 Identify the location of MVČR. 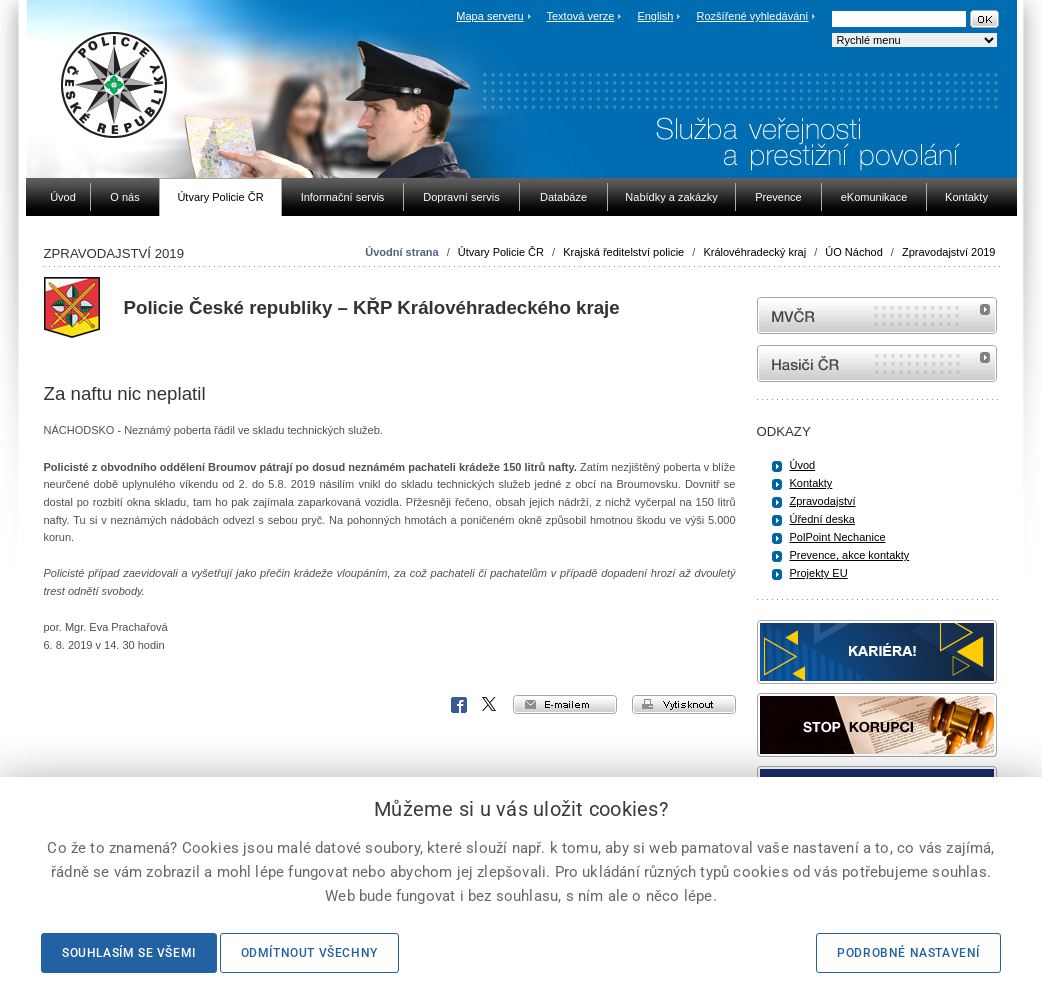
(877, 315).